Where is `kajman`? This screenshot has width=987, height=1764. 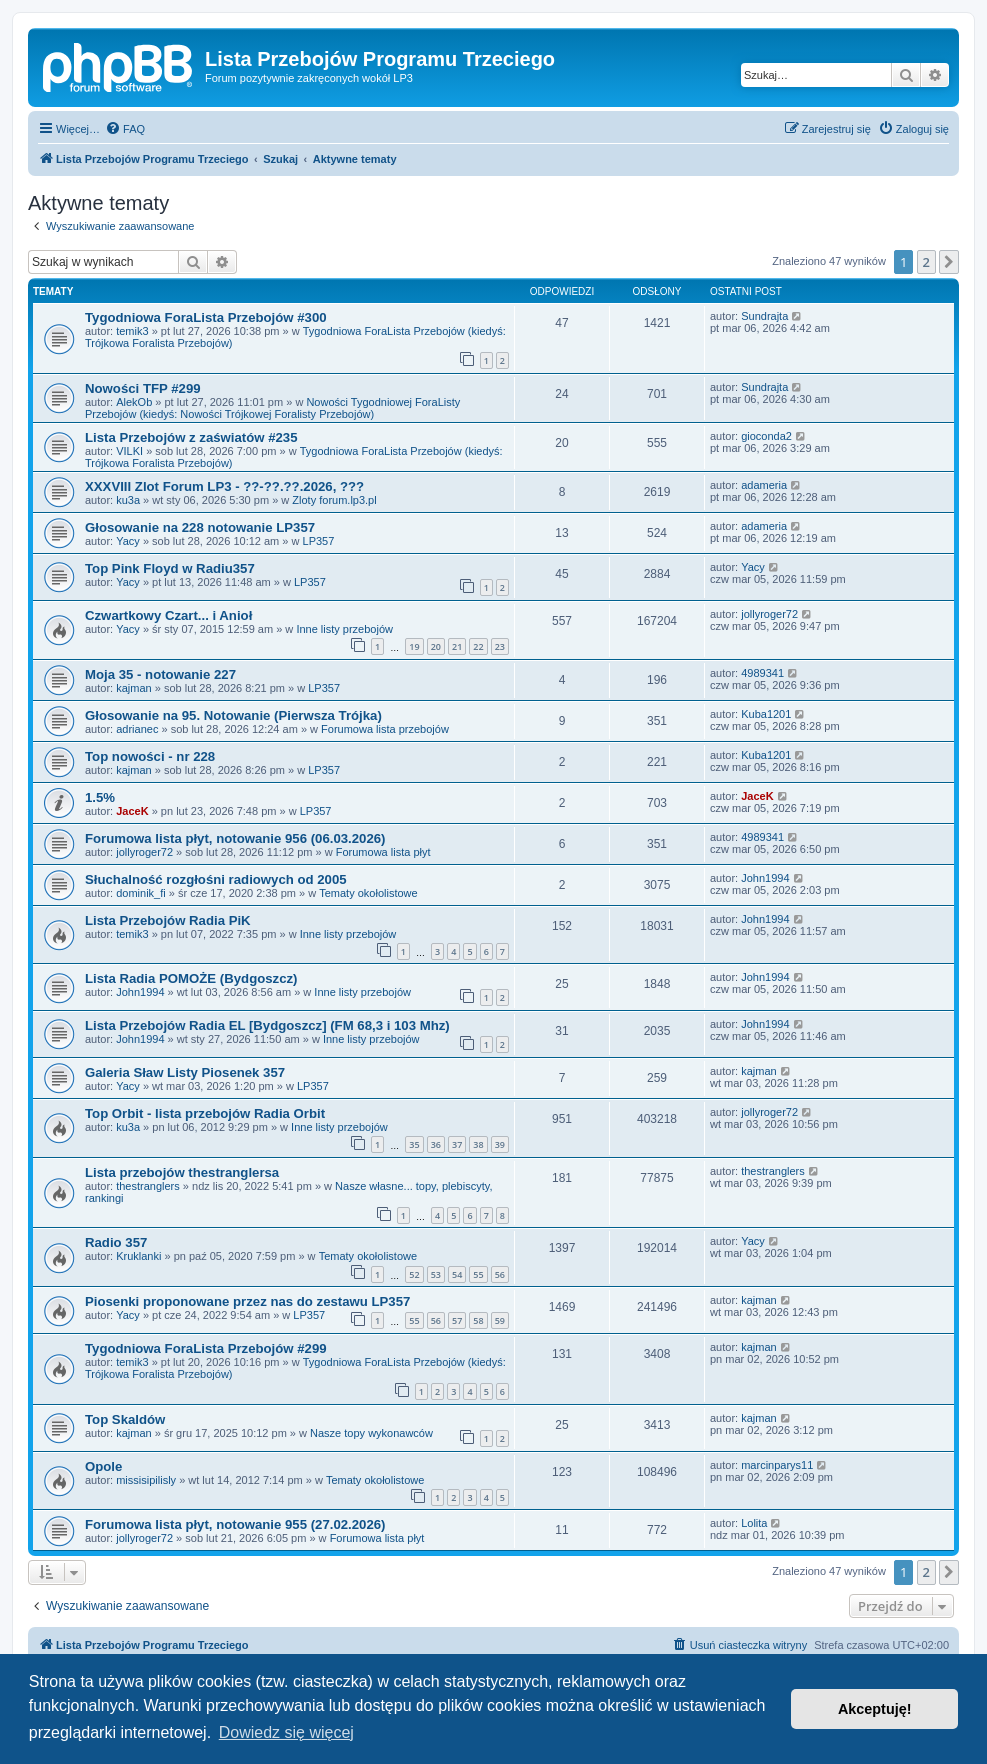 kajman is located at coordinates (133, 688).